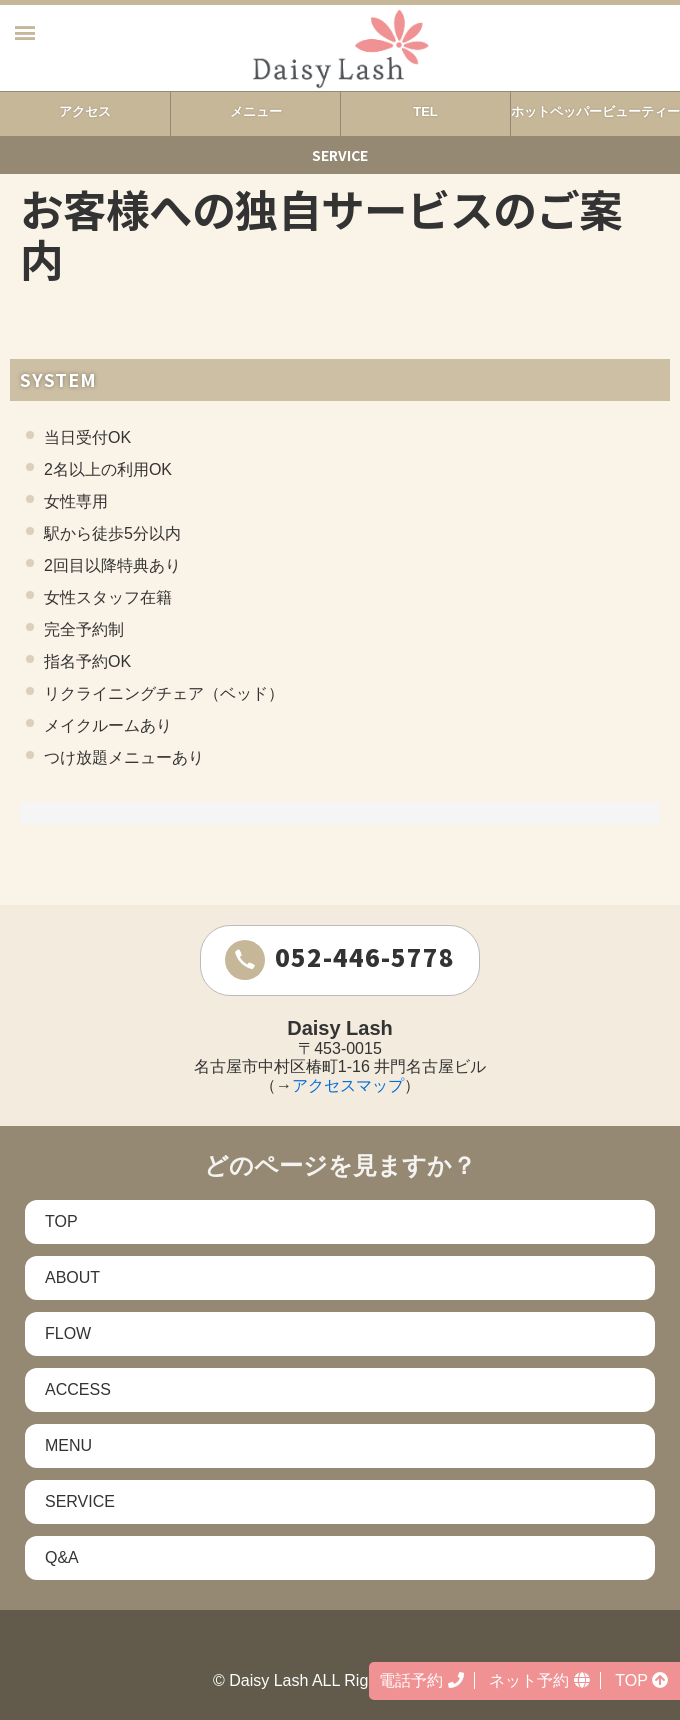 This screenshot has width=680, height=1720. Describe the element at coordinates (421, 1680) in the screenshot. I see `電話予約` at that location.